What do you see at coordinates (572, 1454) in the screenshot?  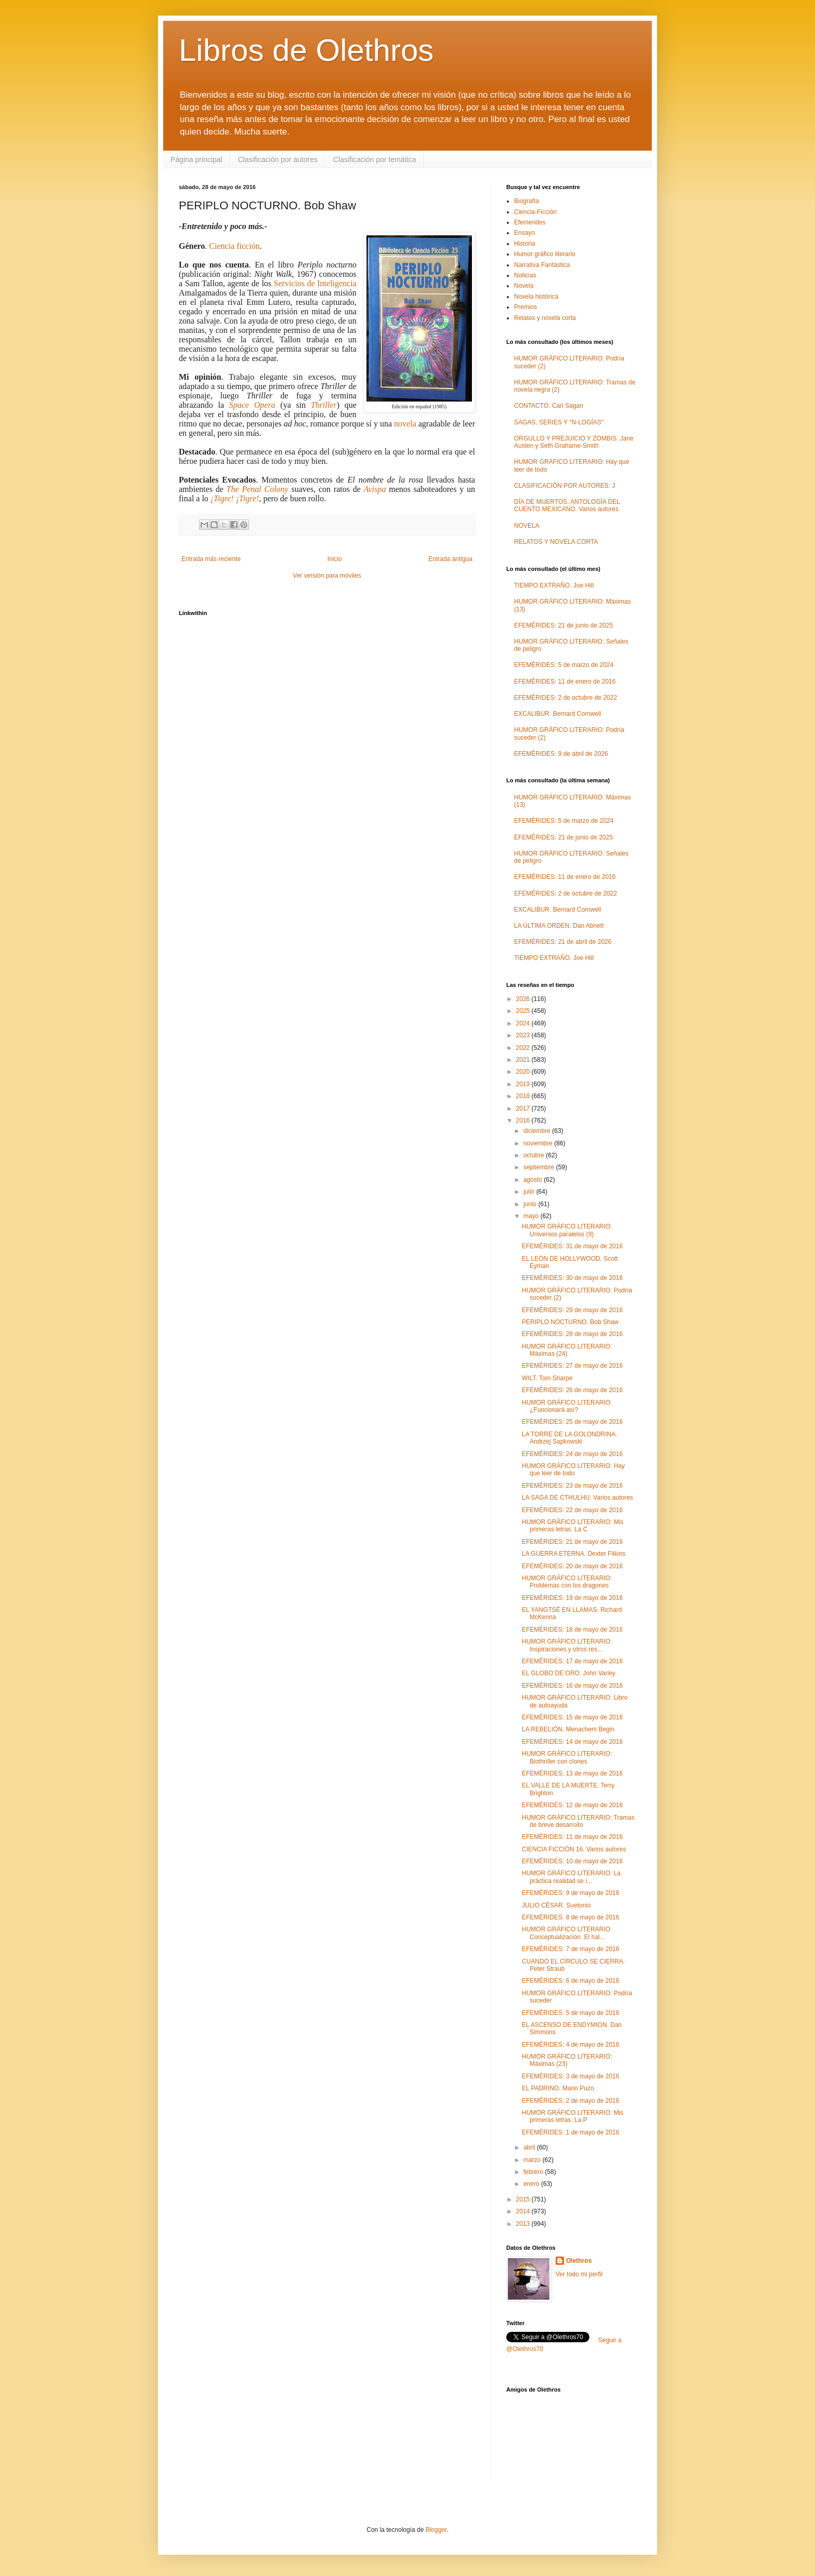 I see `EFEMÉRIDES: 24 de mayo de 2016` at bounding box center [572, 1454].